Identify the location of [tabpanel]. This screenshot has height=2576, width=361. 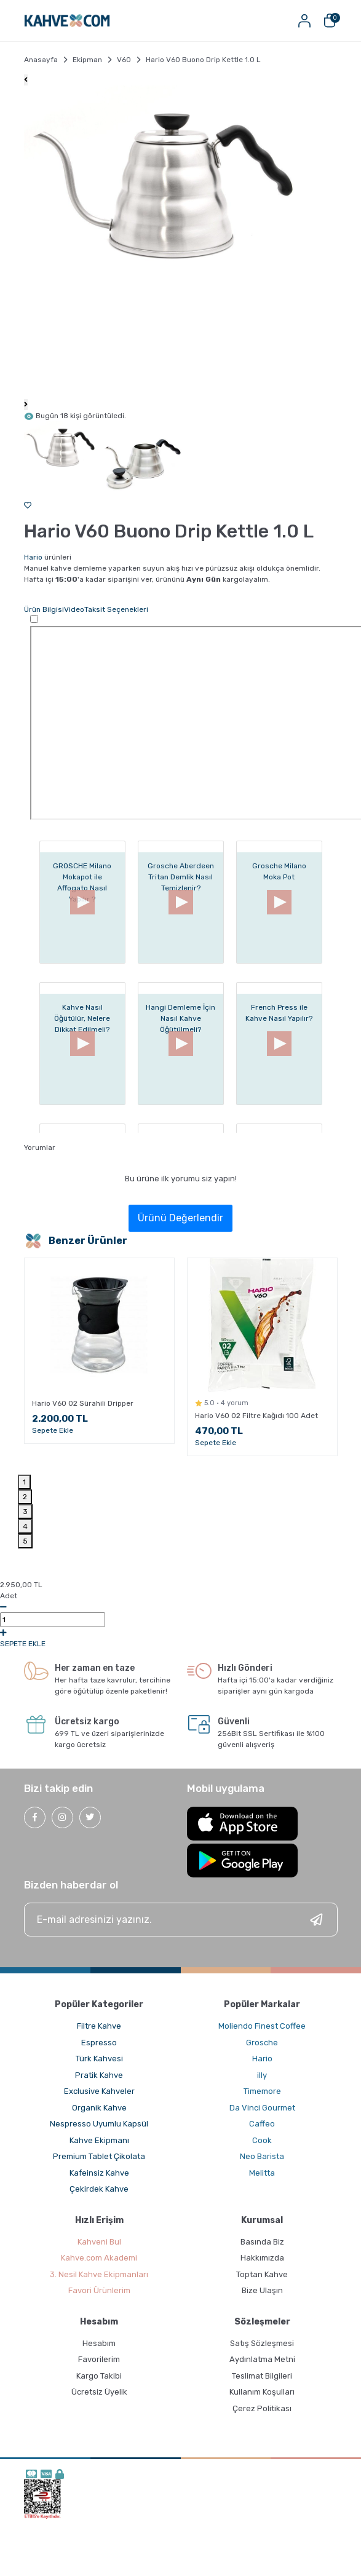
(99, 1355).